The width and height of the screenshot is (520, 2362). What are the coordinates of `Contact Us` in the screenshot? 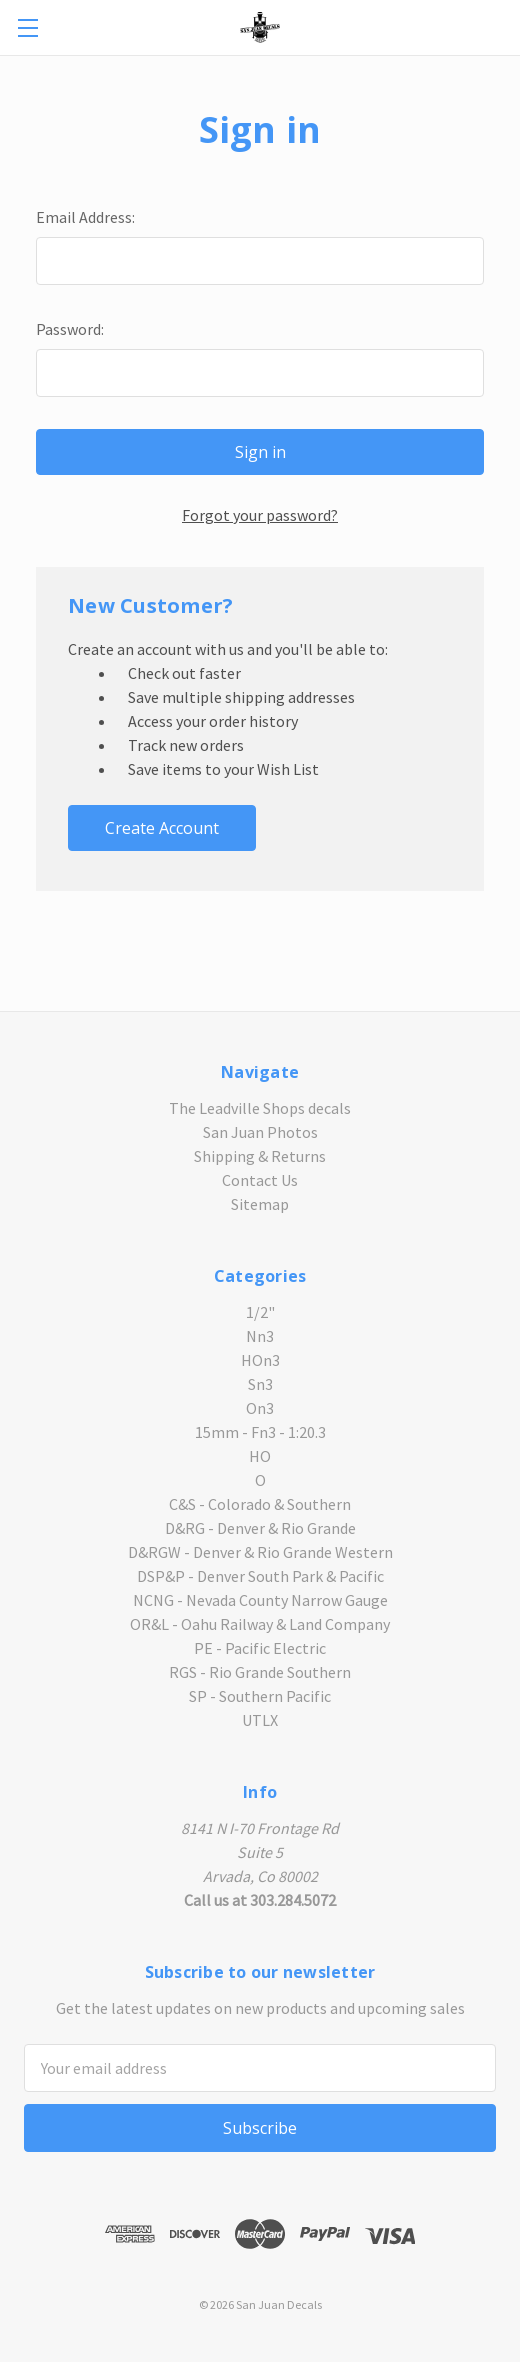 It's located at (260, 1180).